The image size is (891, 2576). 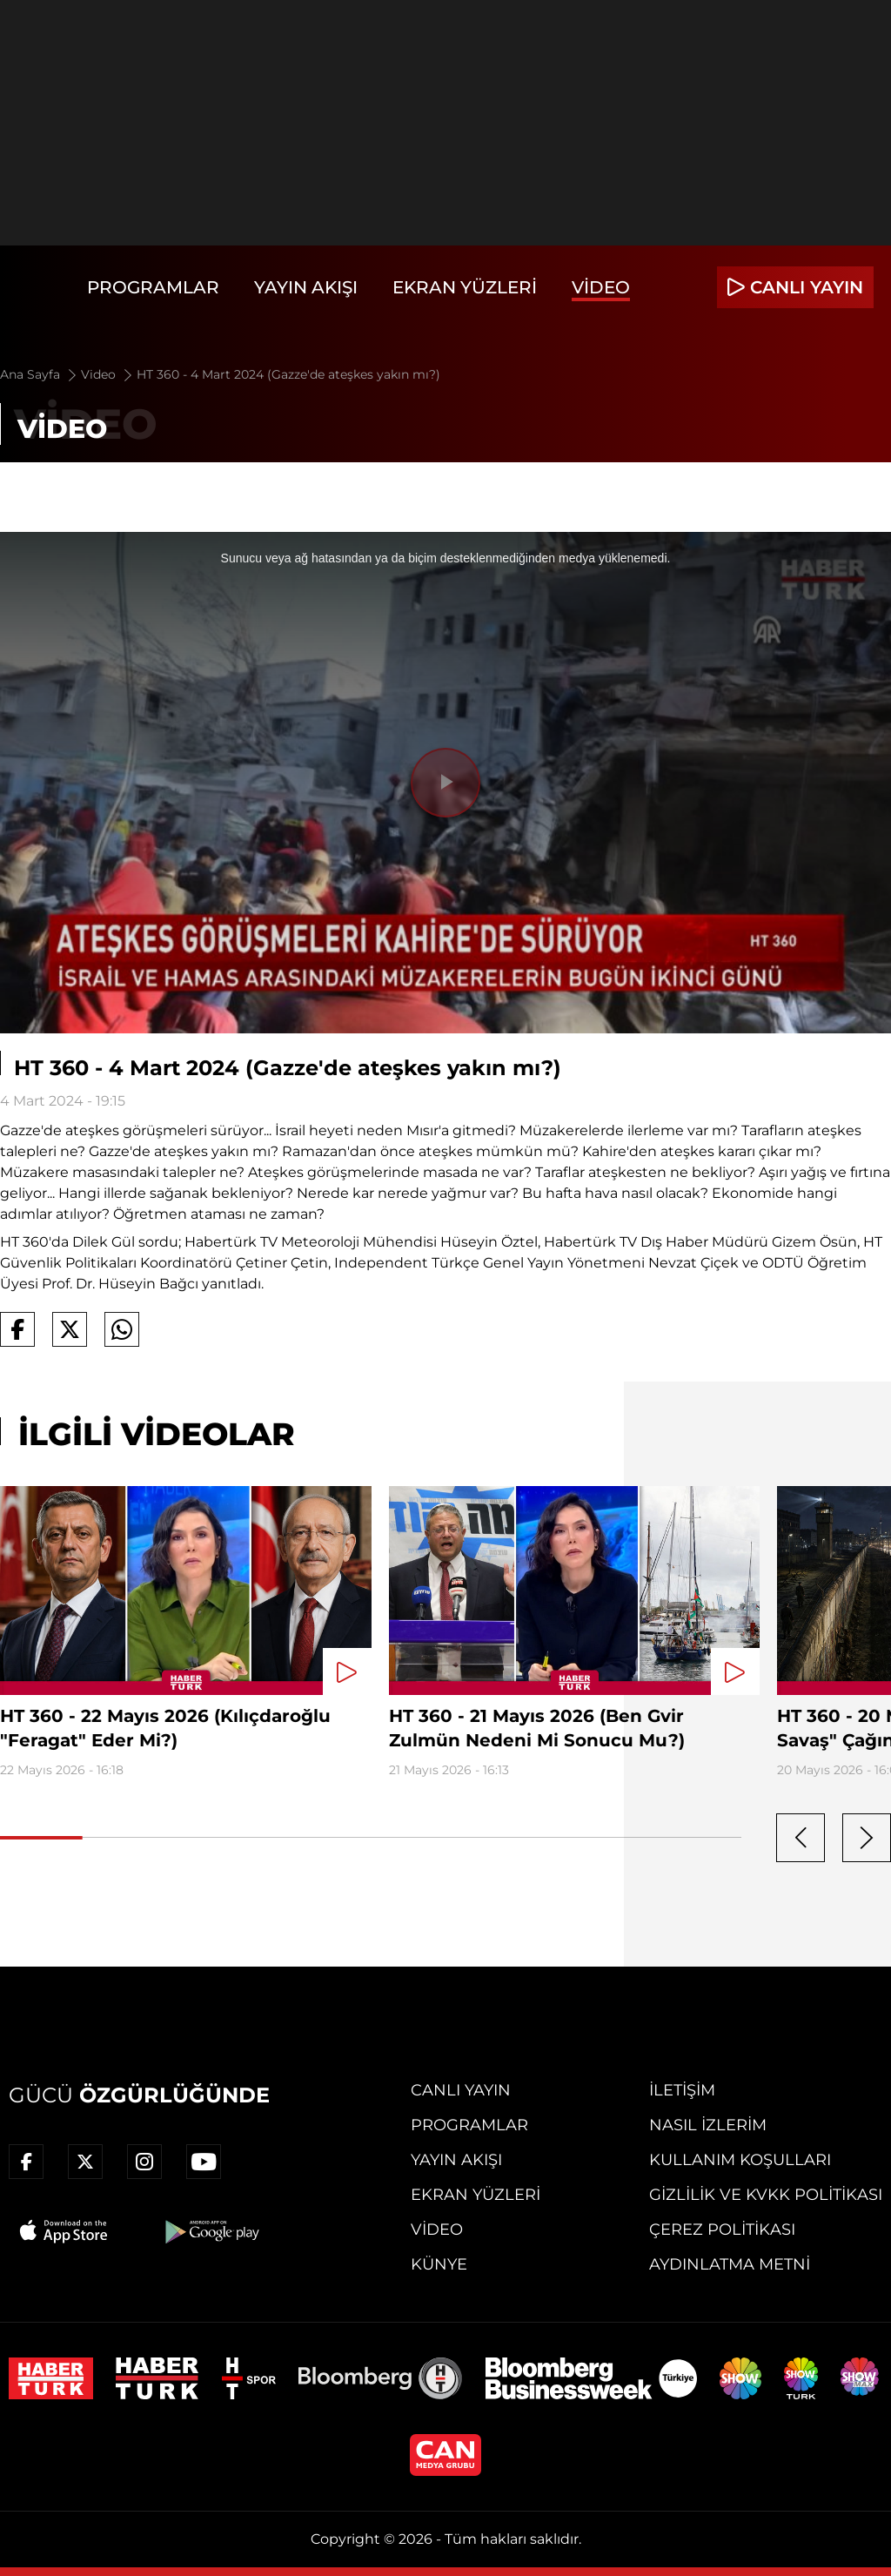 I want to click on Video, so click(x=601, y=287).